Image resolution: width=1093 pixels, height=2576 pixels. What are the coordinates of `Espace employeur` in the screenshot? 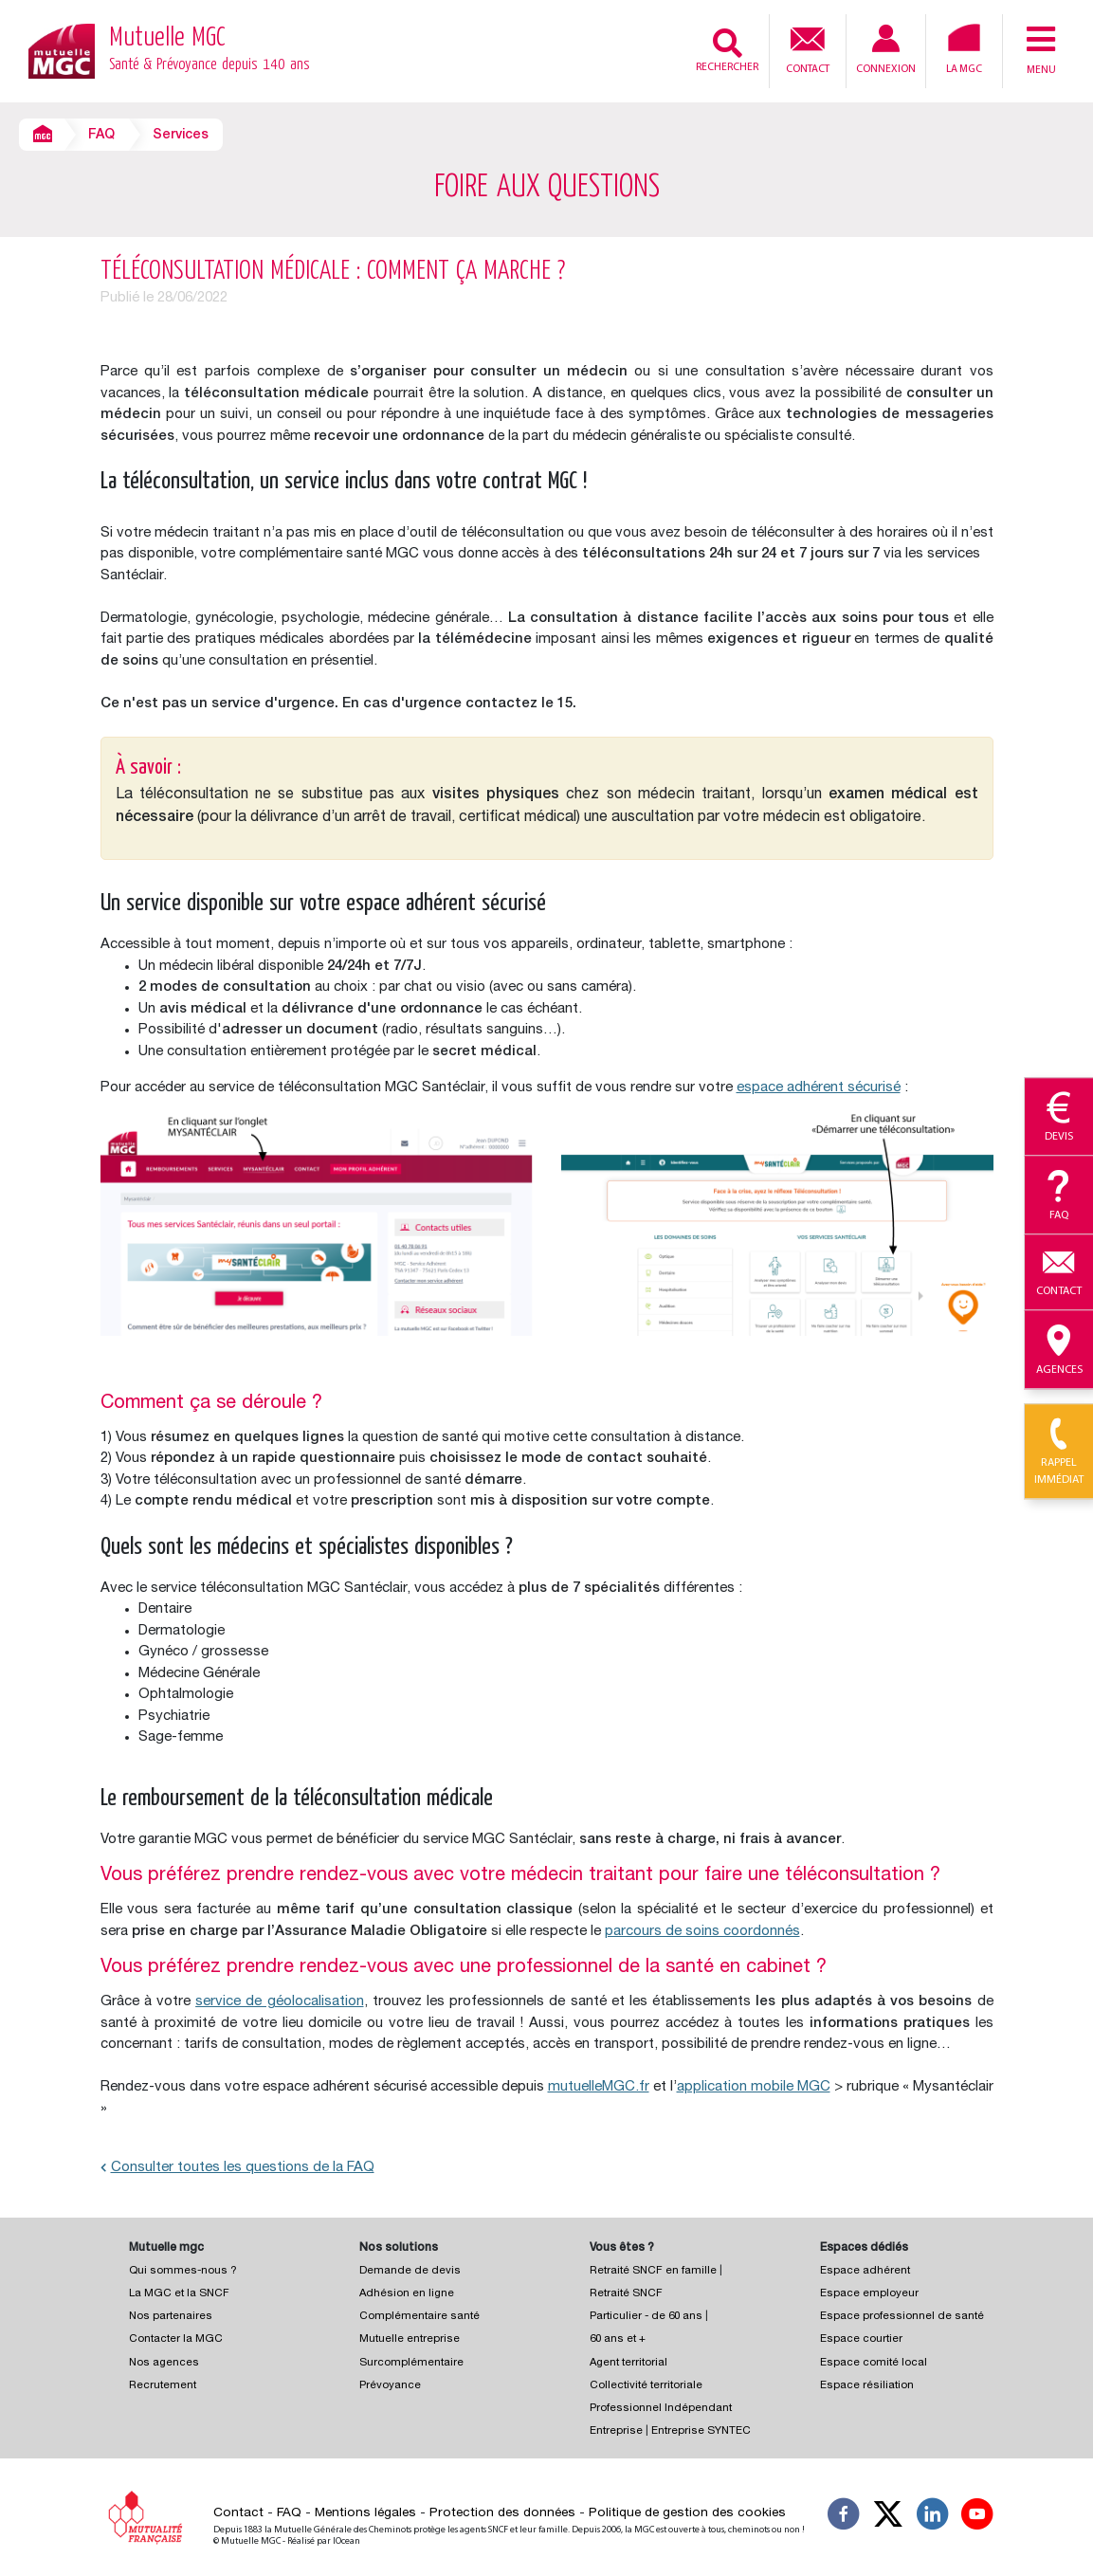 It's located at (869, 2294).